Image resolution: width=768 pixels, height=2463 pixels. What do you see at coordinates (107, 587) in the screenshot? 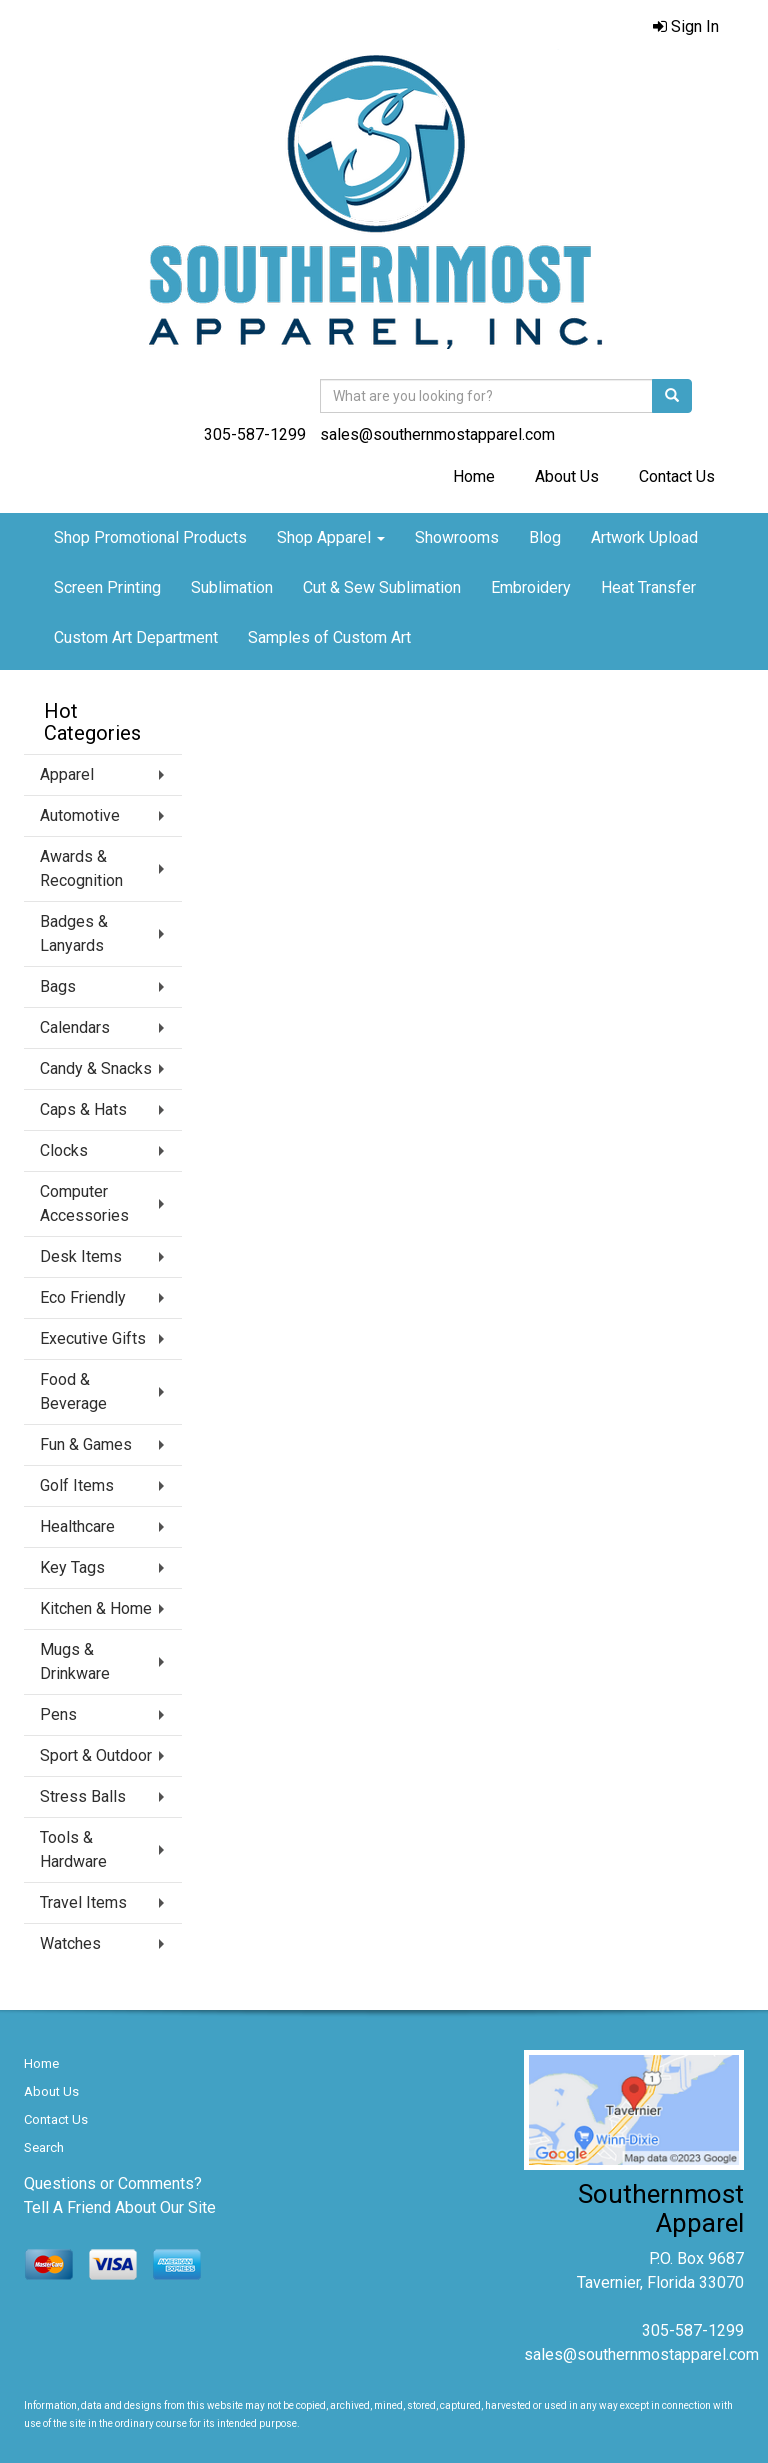
I see `Screen Printing` at bounding box center [107, 587].